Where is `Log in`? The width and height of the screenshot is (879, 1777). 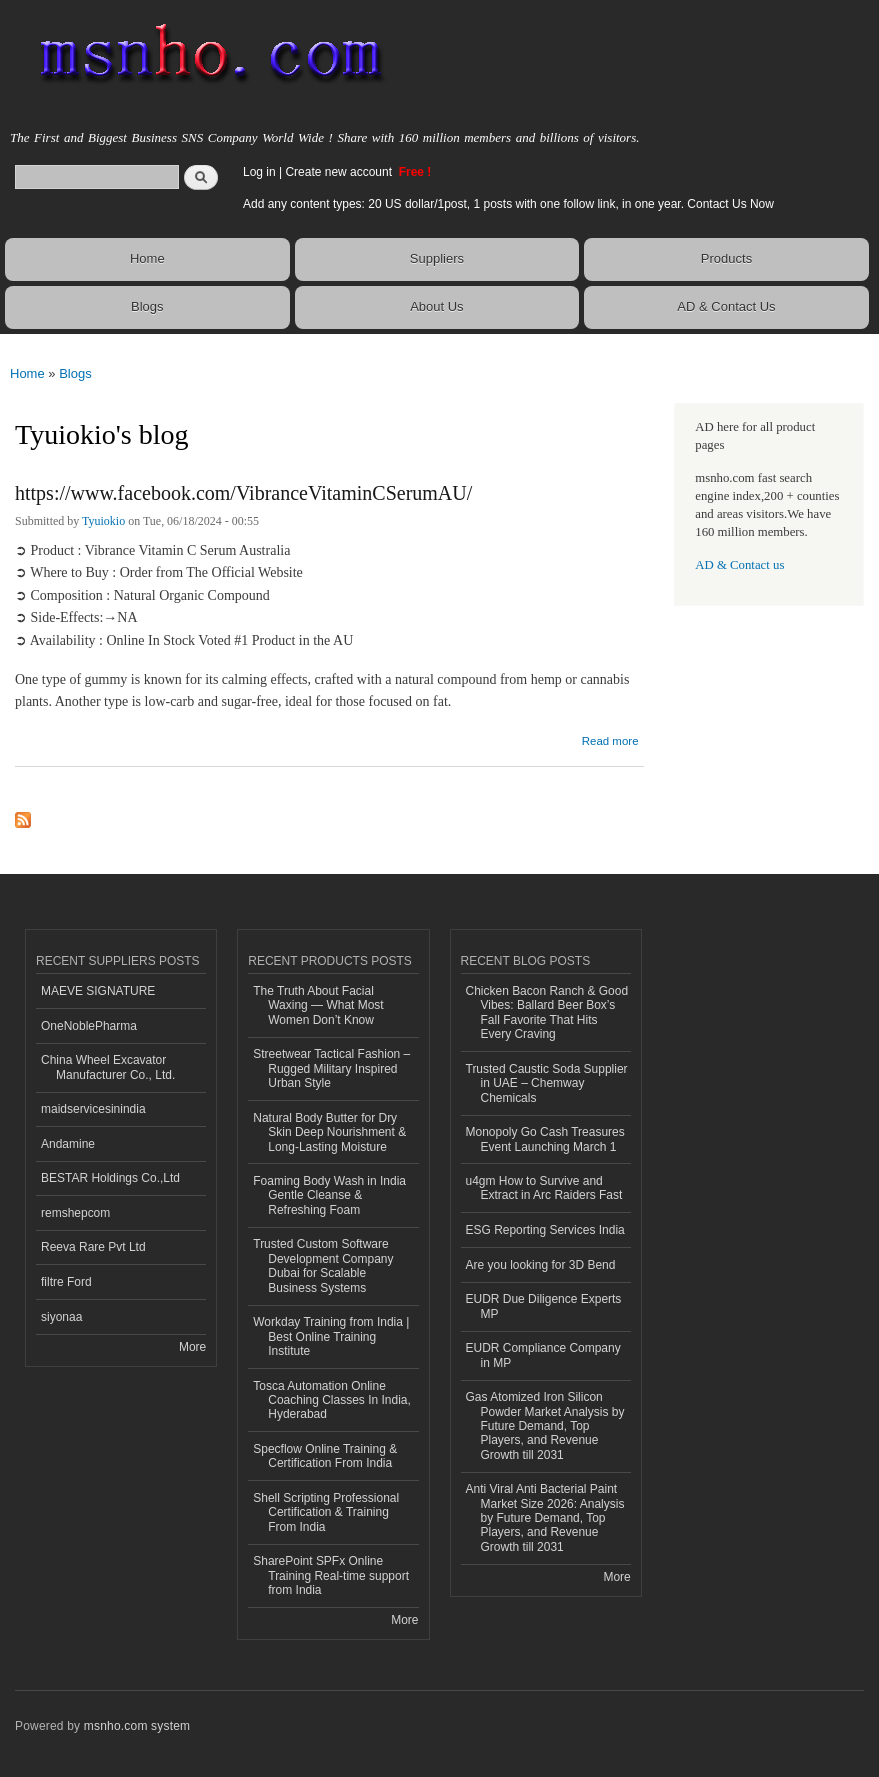 Log in is located at coordinates (259, 172).